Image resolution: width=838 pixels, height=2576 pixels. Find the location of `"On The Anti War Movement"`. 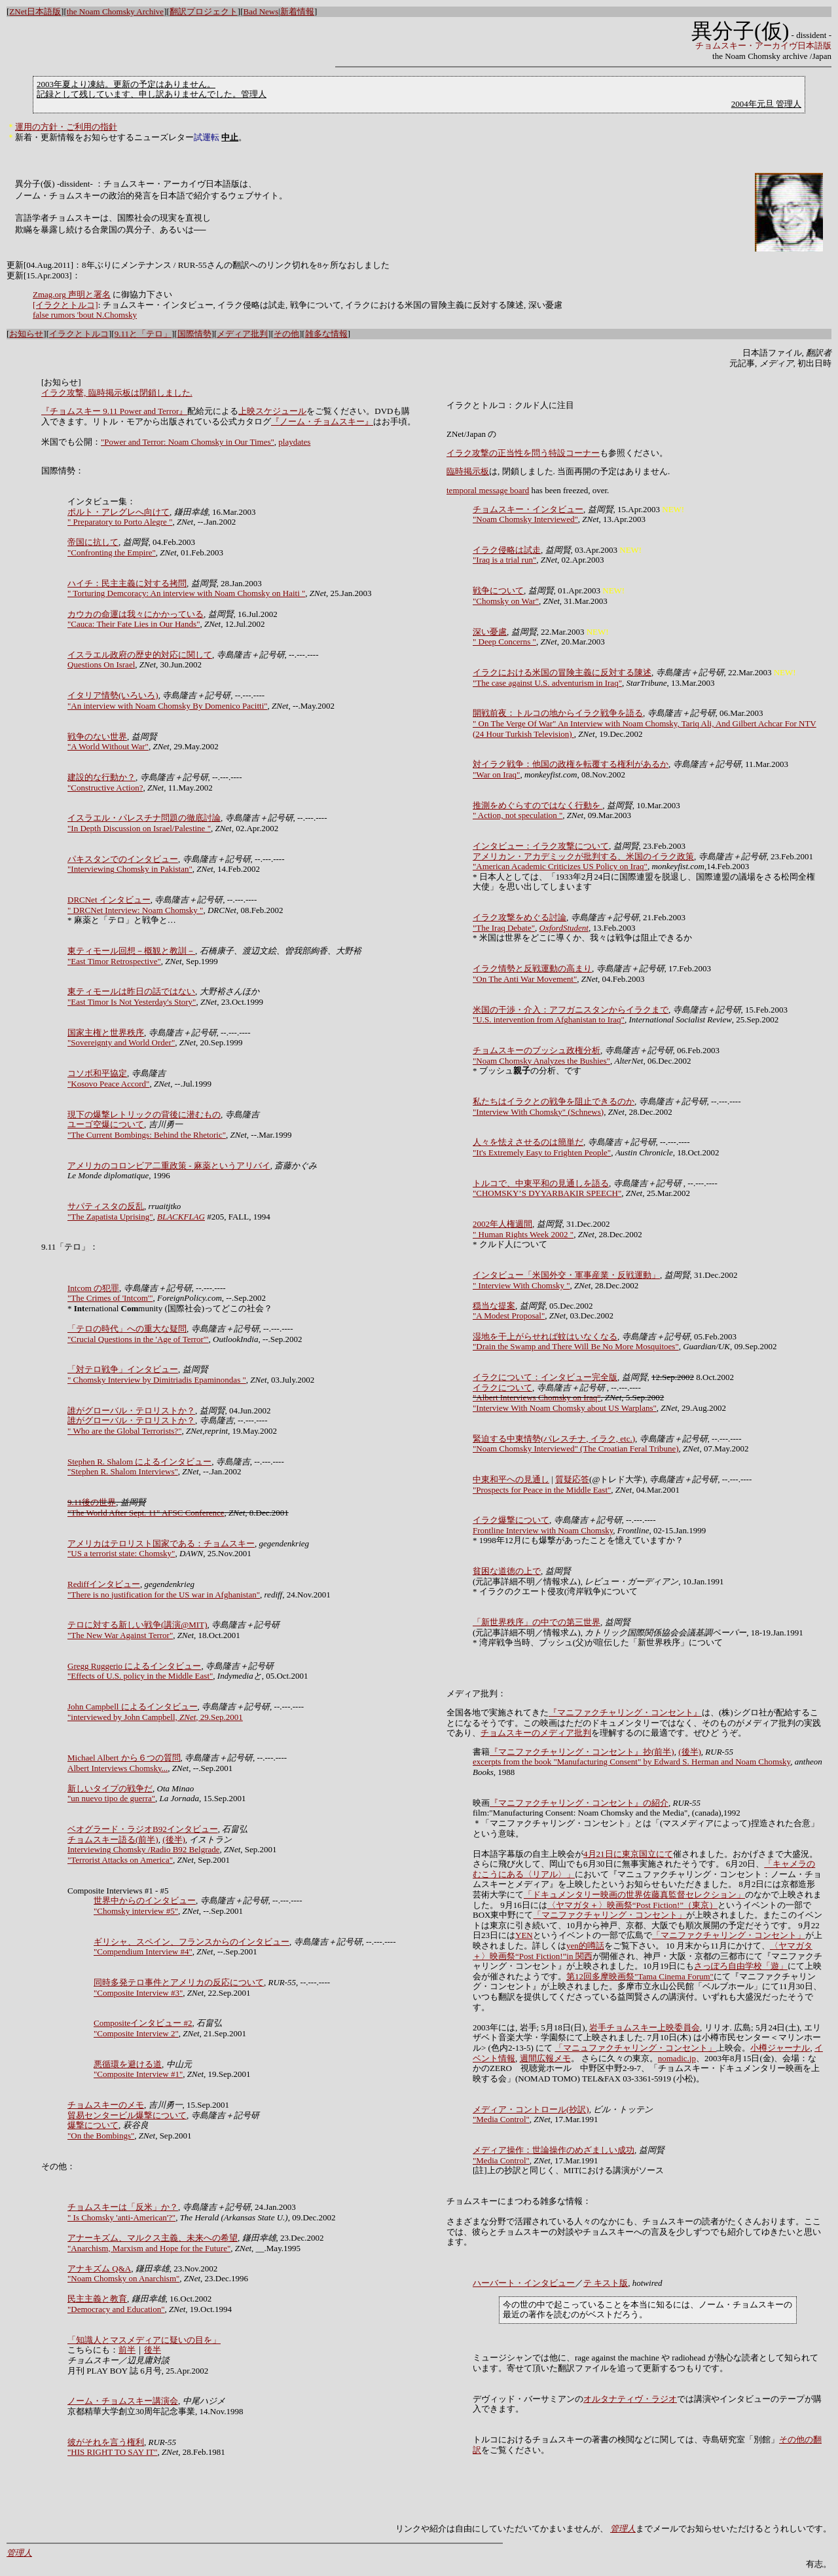

"On The Anti War Movement" is located at coordinates (525, 979).